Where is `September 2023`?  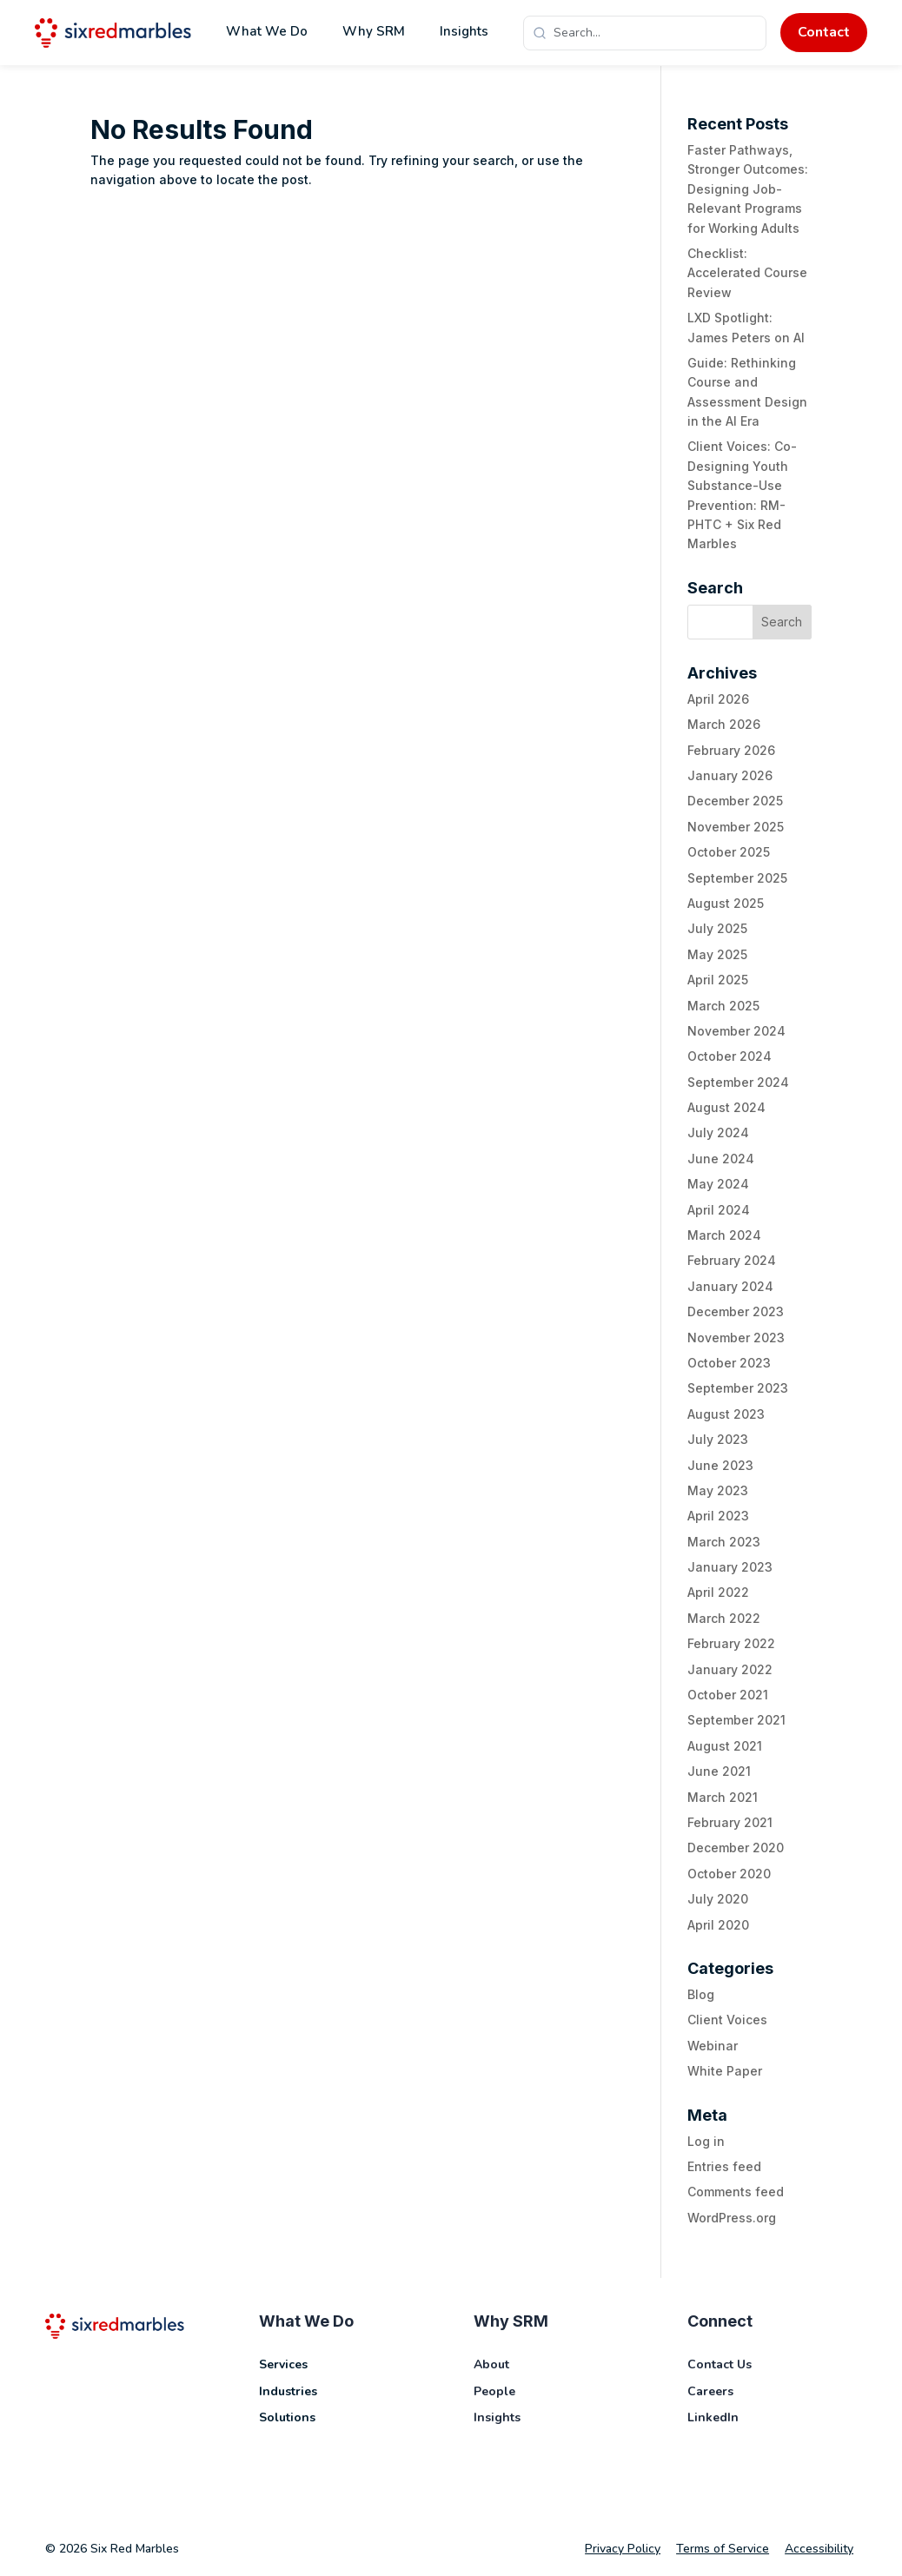 September 2023 is located at coordinates (737, 1388).